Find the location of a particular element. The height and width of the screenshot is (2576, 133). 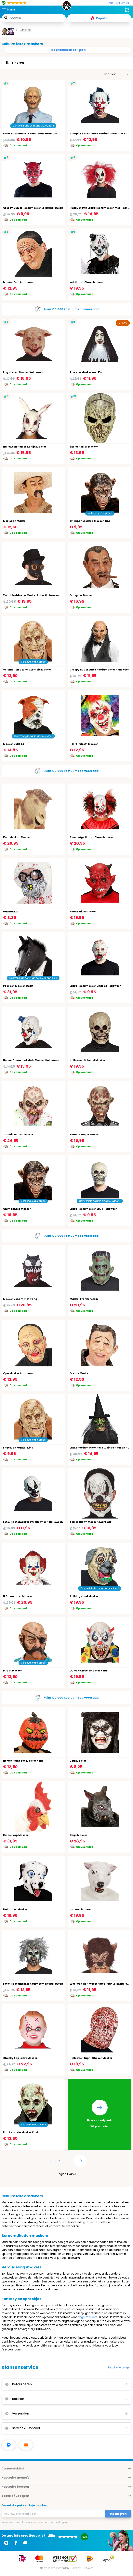

Halloween Night Stalker Masker is located at coordinates (91, 2058).